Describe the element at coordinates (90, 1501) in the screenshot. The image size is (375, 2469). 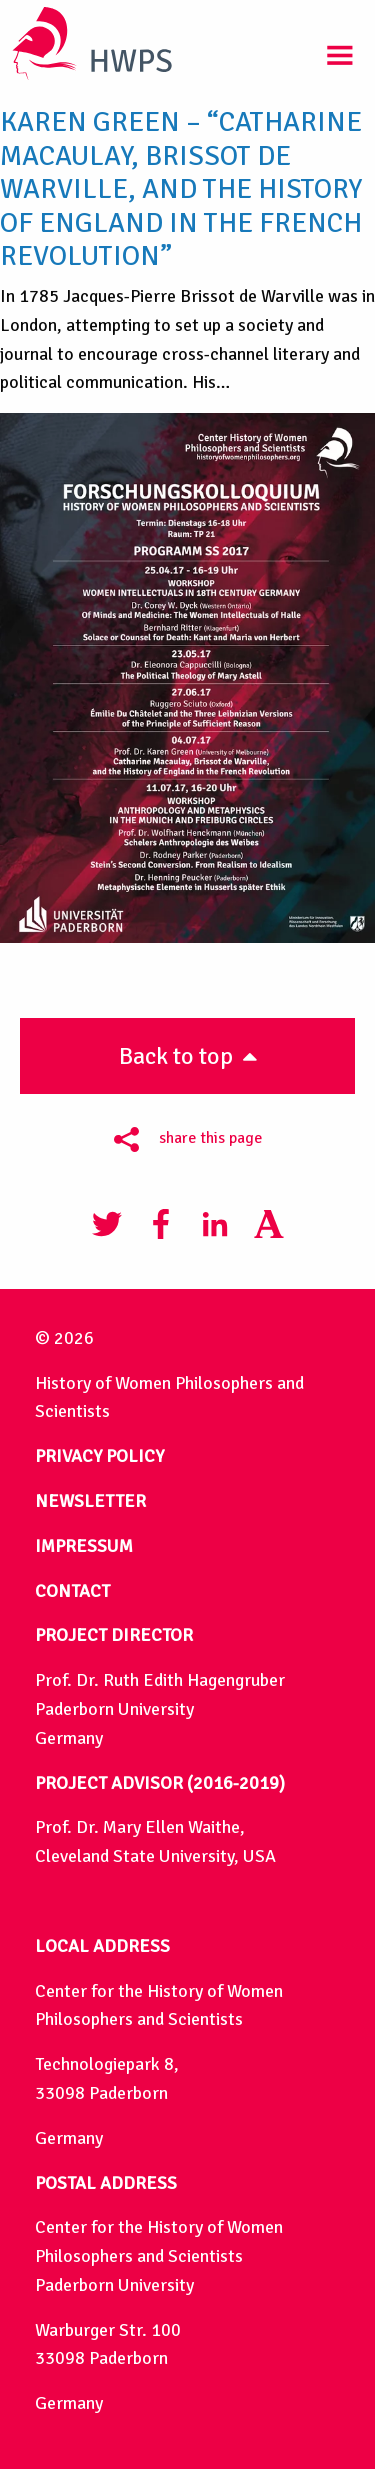
I see `NEWSLETTER` at that location.